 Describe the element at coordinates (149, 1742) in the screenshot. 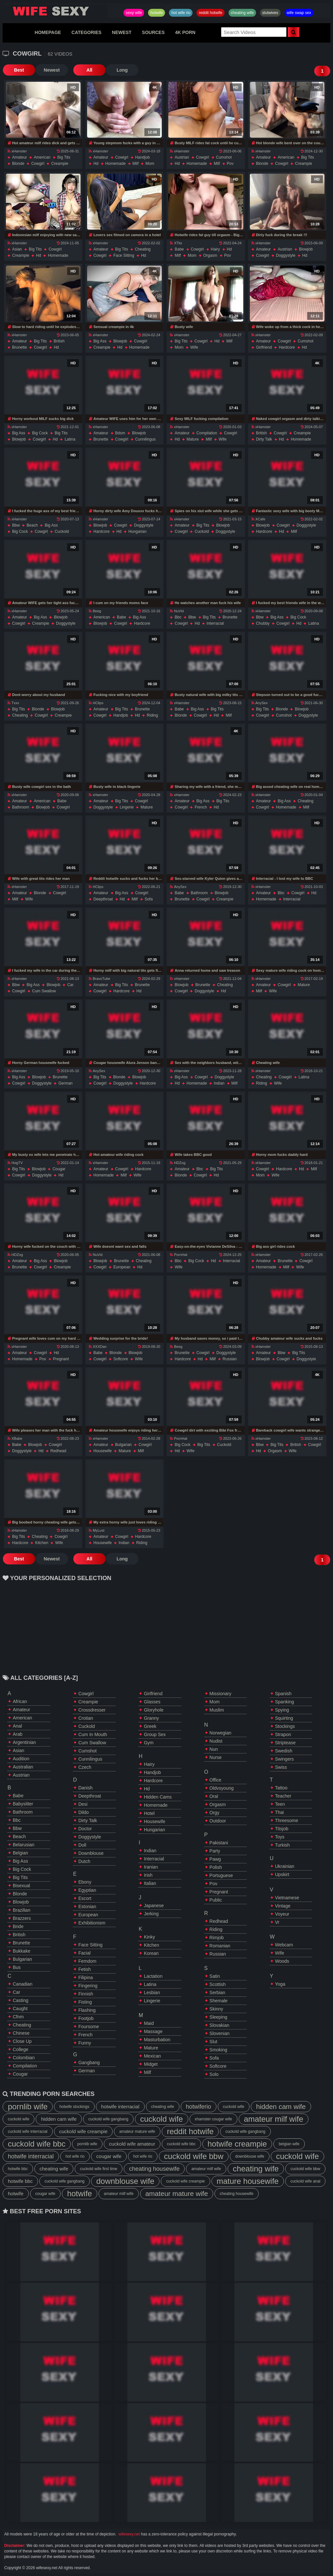

I see `gym` at that location.